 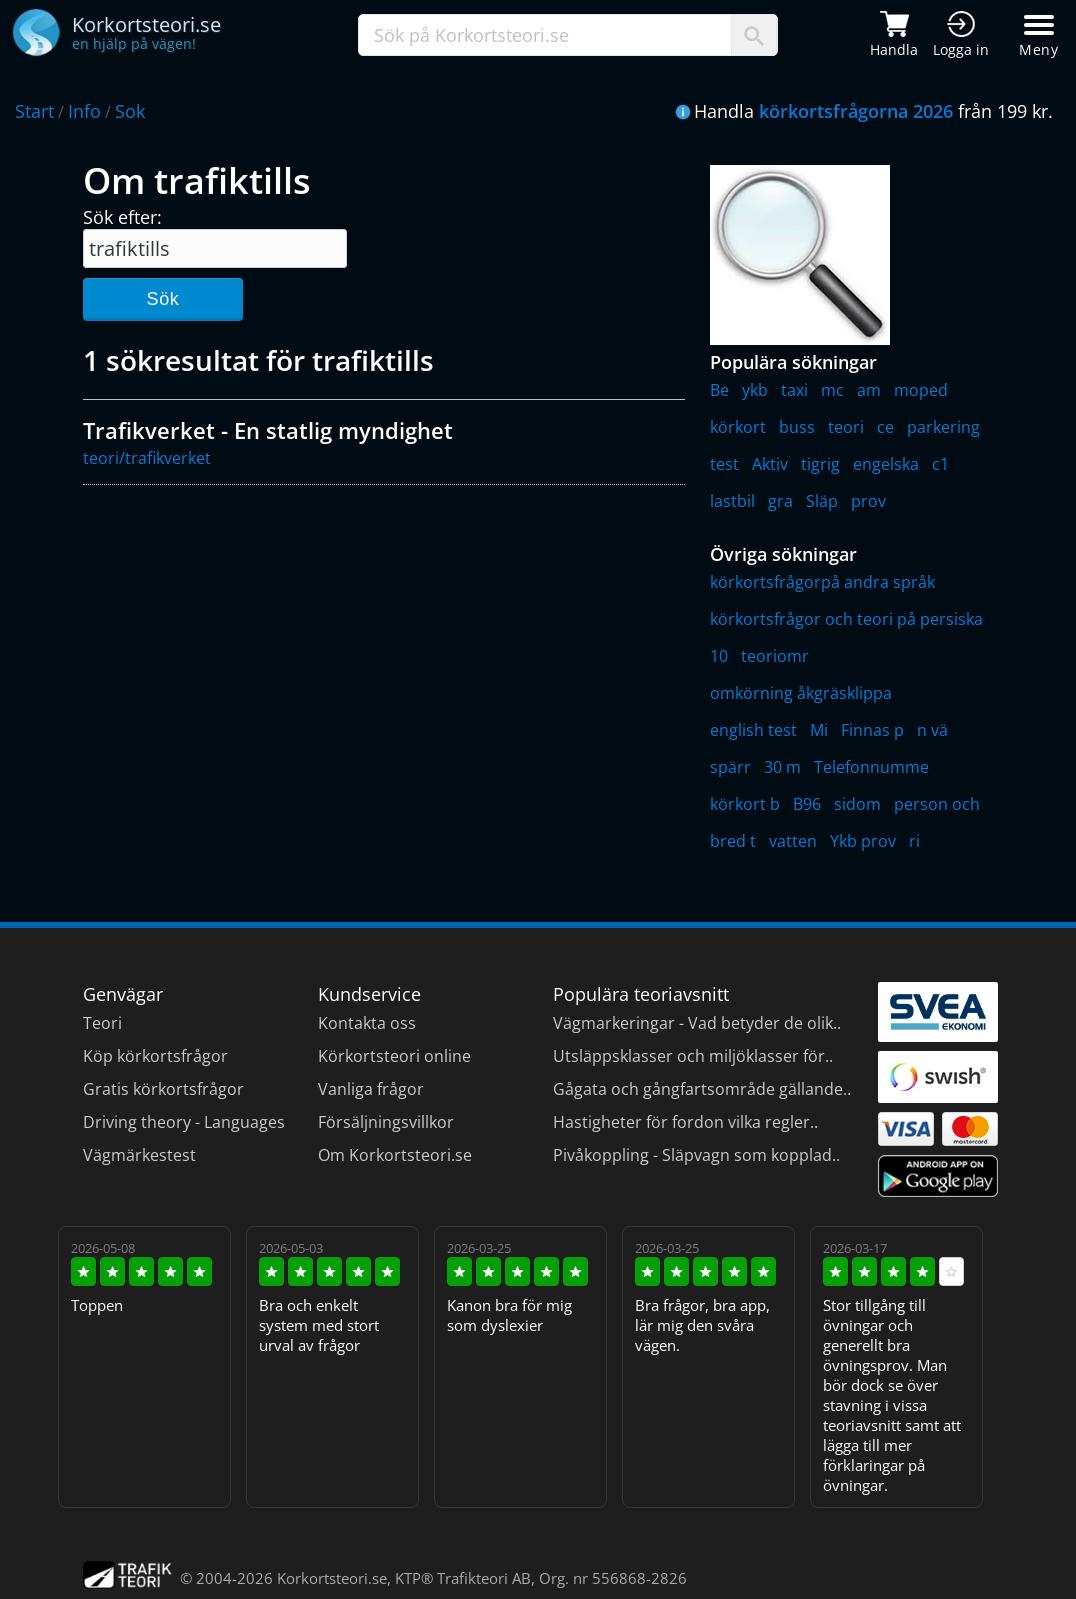 What do you see at coordinates (162, 299) in the screenshot?
I see `Sök` at bounding box center [162, 299].